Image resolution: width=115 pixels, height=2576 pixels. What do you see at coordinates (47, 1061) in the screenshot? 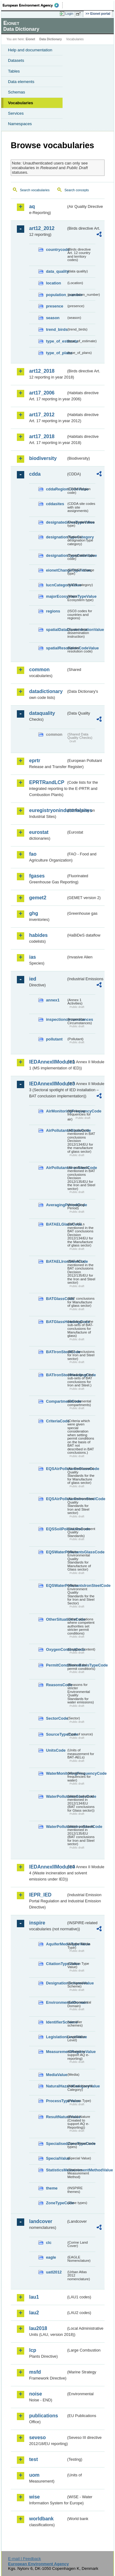
I see `IEDAnnexIIModule1` at bounding box center [47, 1061].